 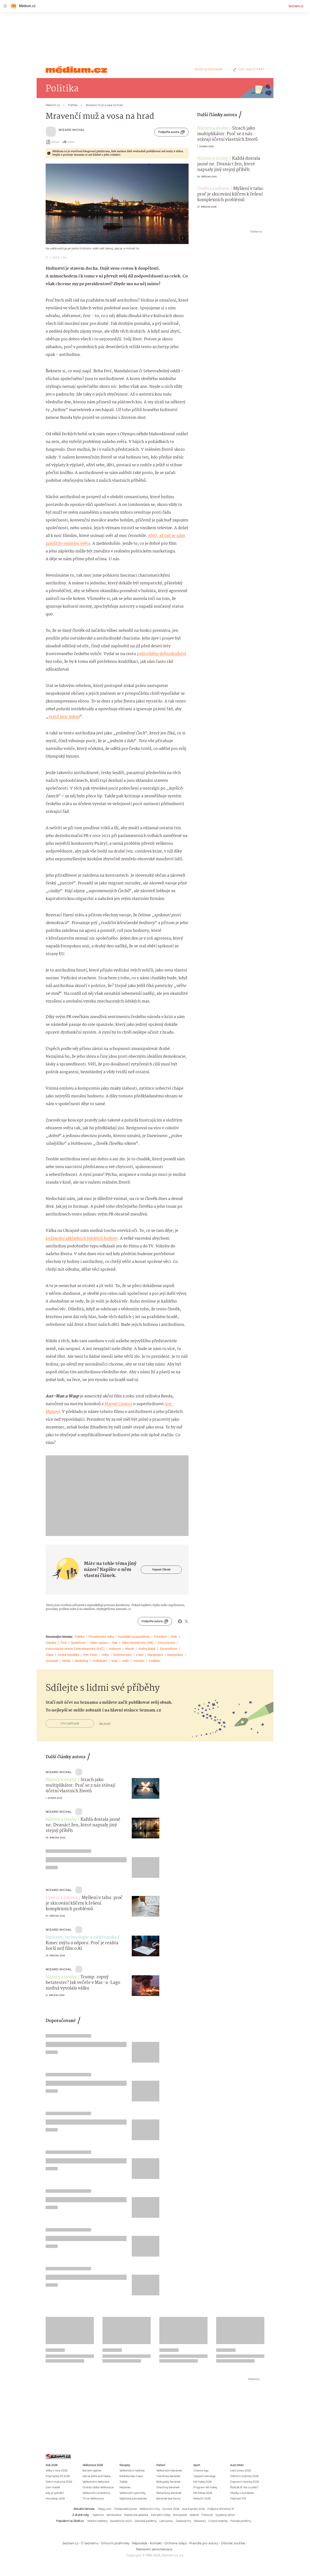 I want to click on Velikonoční beránek, so click(x=169, y=2470).